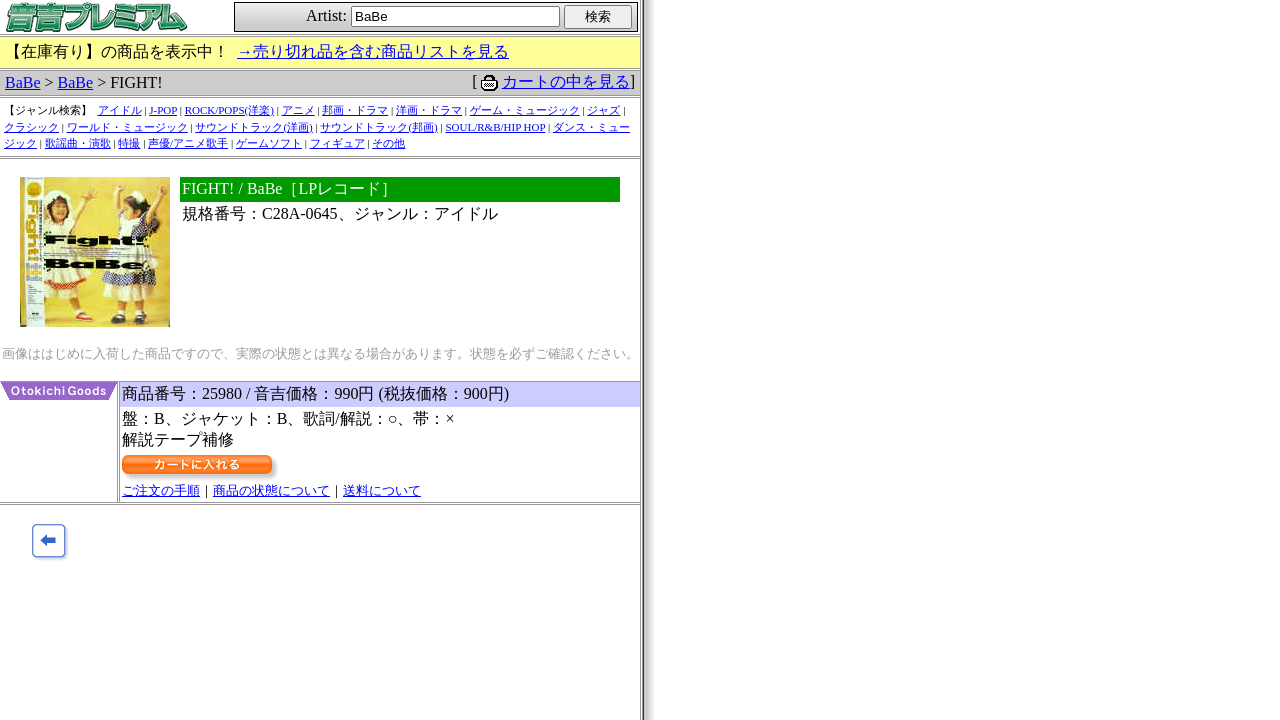 The width and height of the screenshot is (1280, 720). What do you see at coordinates (382, 490) in the screenshot?
I see `送料について` at bounding box center [382, 490].